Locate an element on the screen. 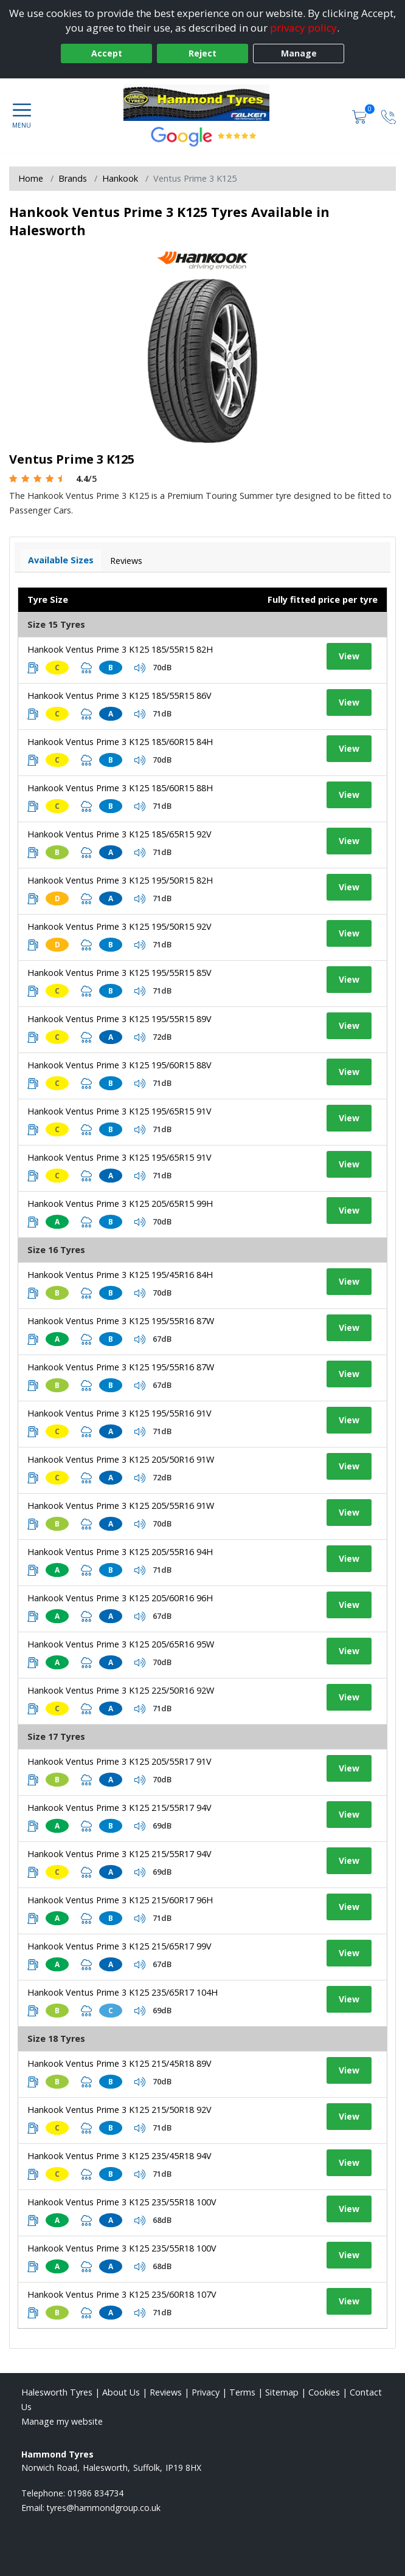 This screenshot has height=2576, width=405. Hankook Ventus Prime 3 K125 195/45R16 84H [View tyre details] is located at coordinates (120, 1274).